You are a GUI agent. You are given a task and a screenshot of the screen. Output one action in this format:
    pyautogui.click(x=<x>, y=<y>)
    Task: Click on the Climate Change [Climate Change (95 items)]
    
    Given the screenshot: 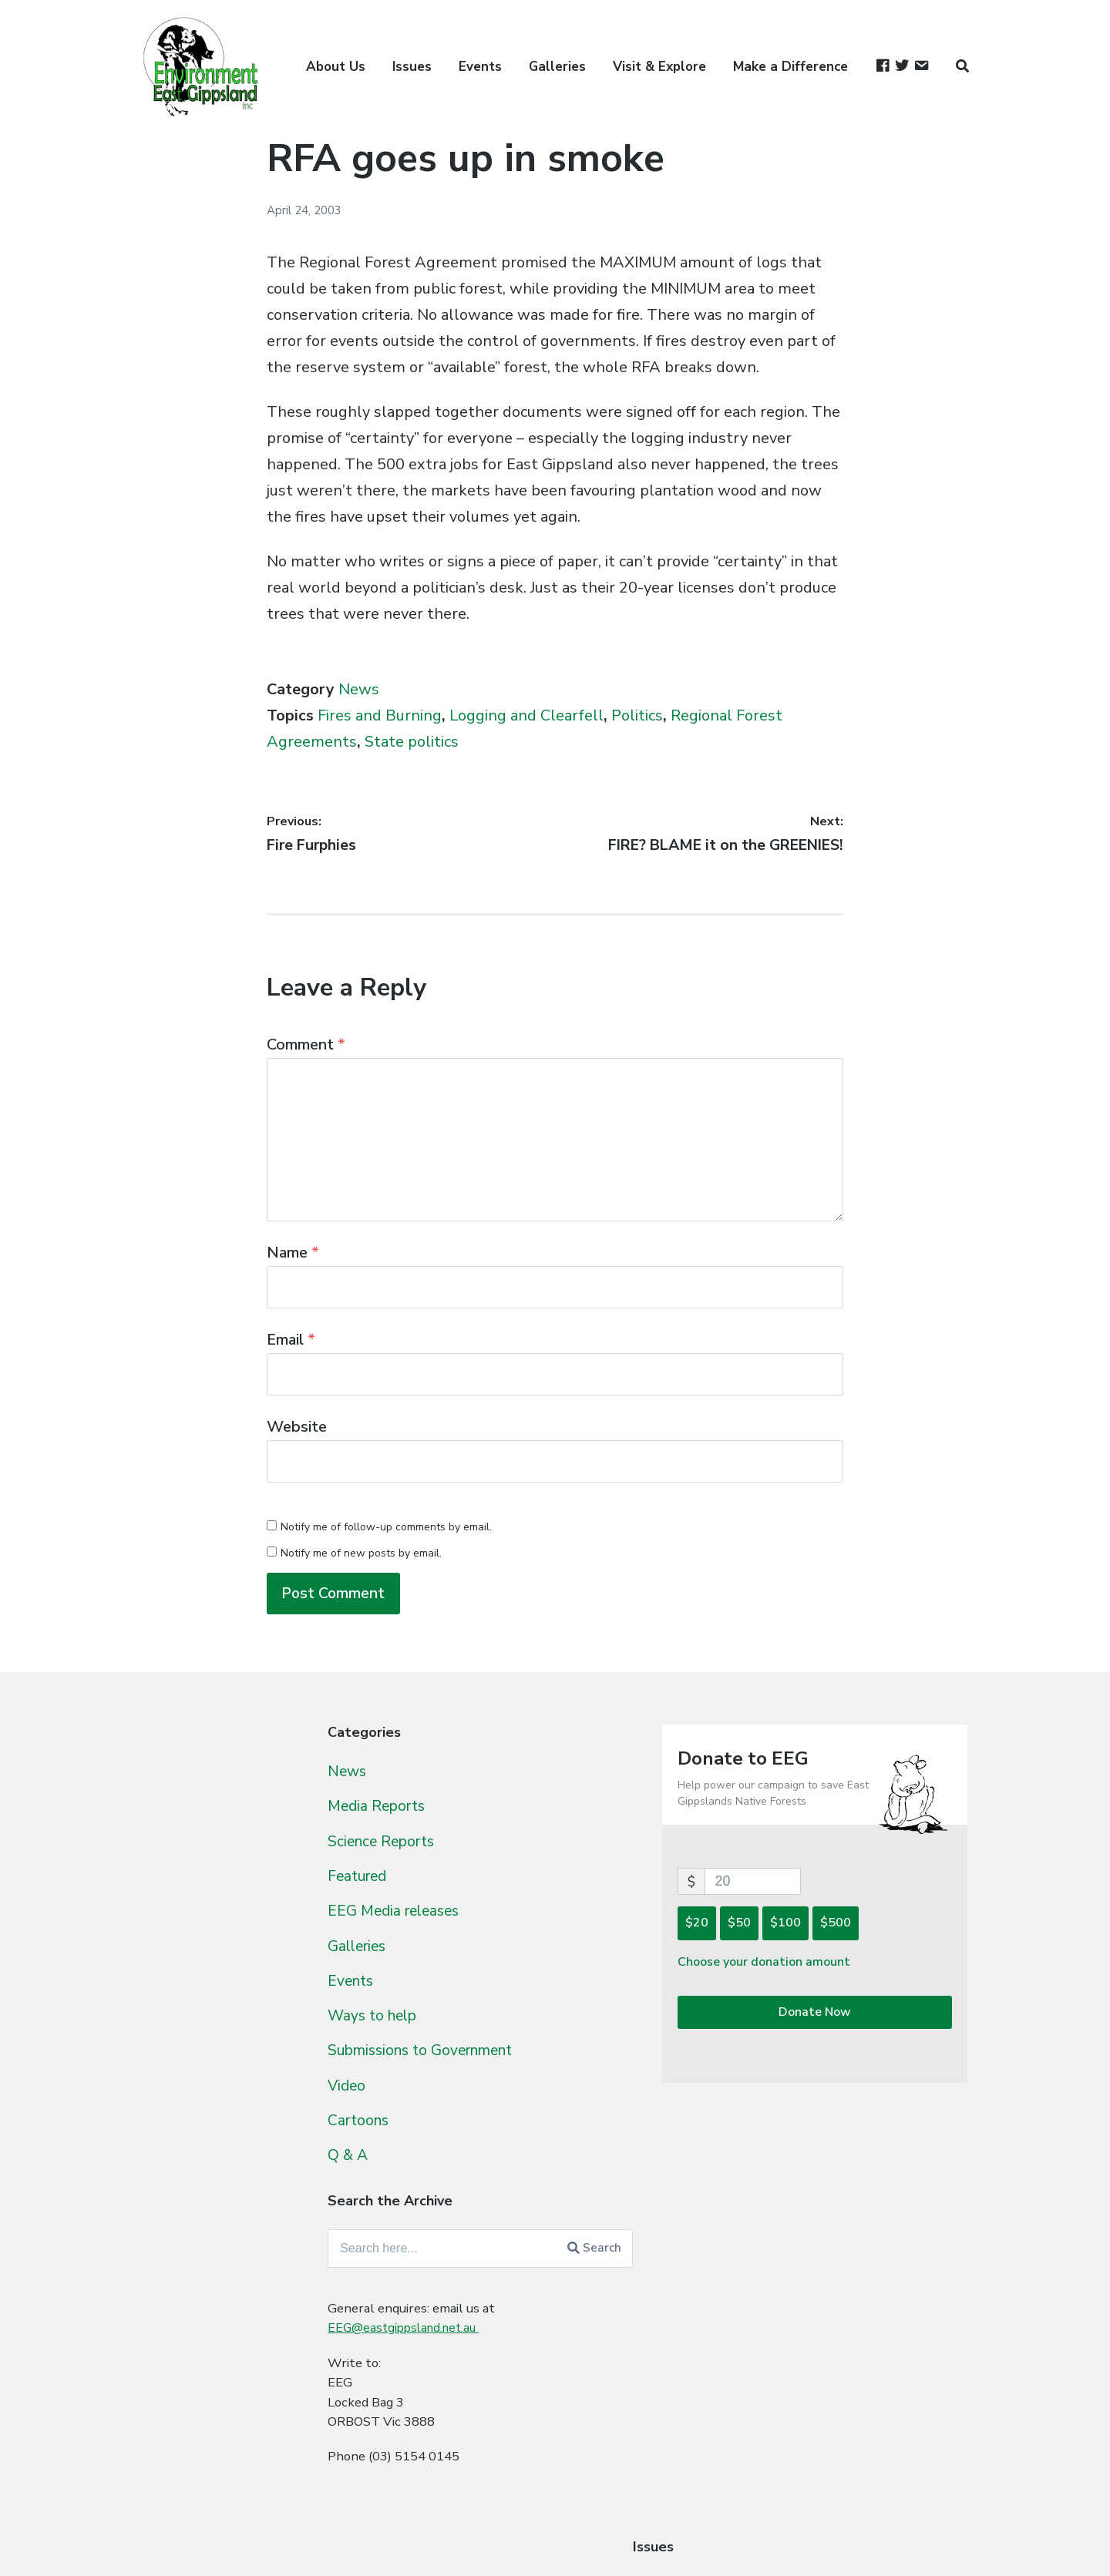 What is the action you would take?
    pyautogui.click(x=319, y=1829)
    